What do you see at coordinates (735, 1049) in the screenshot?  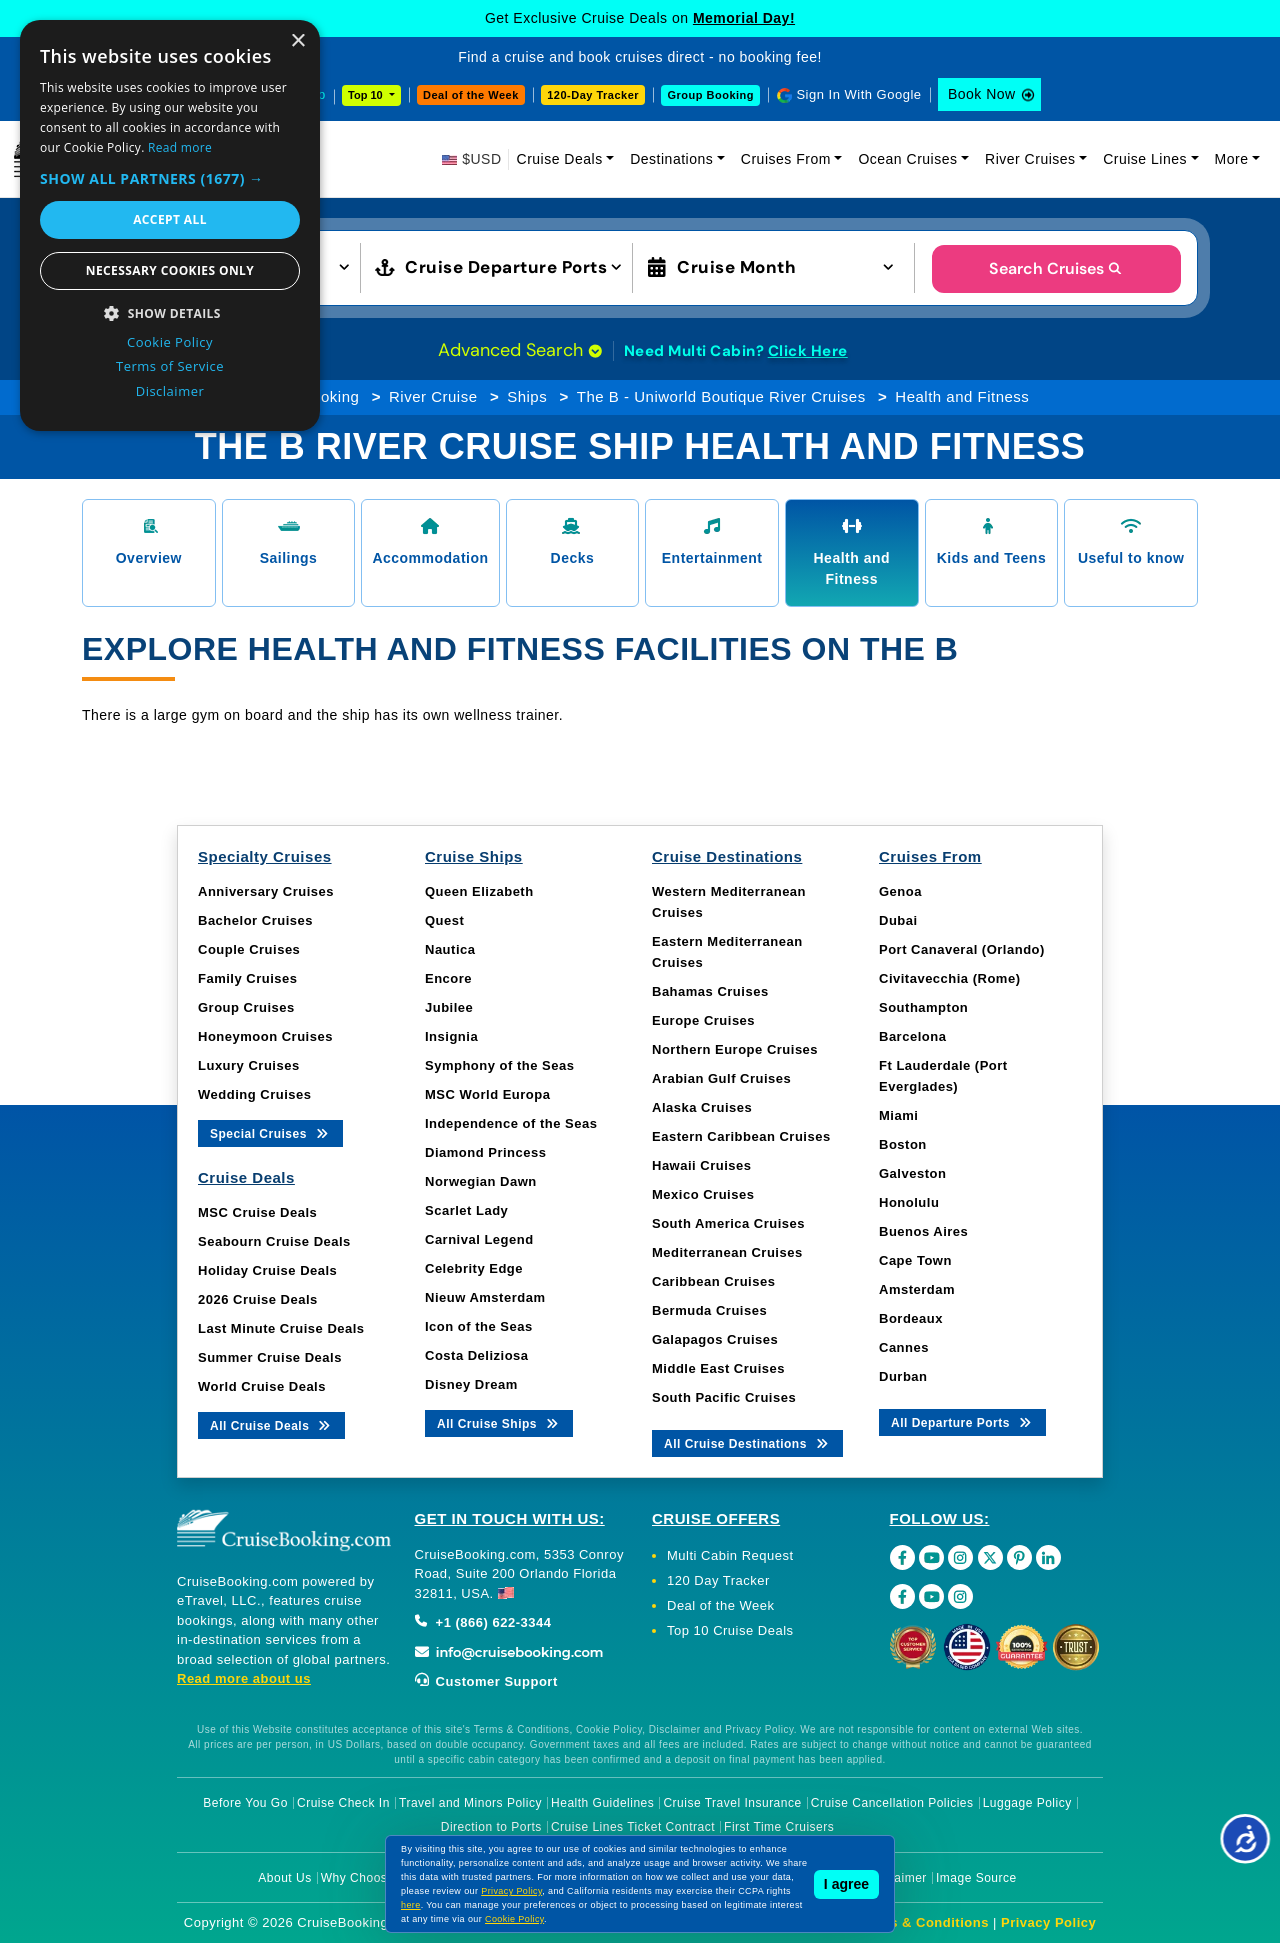 I see `Northern Europe Cruises` at bounding box center [735, 1049].